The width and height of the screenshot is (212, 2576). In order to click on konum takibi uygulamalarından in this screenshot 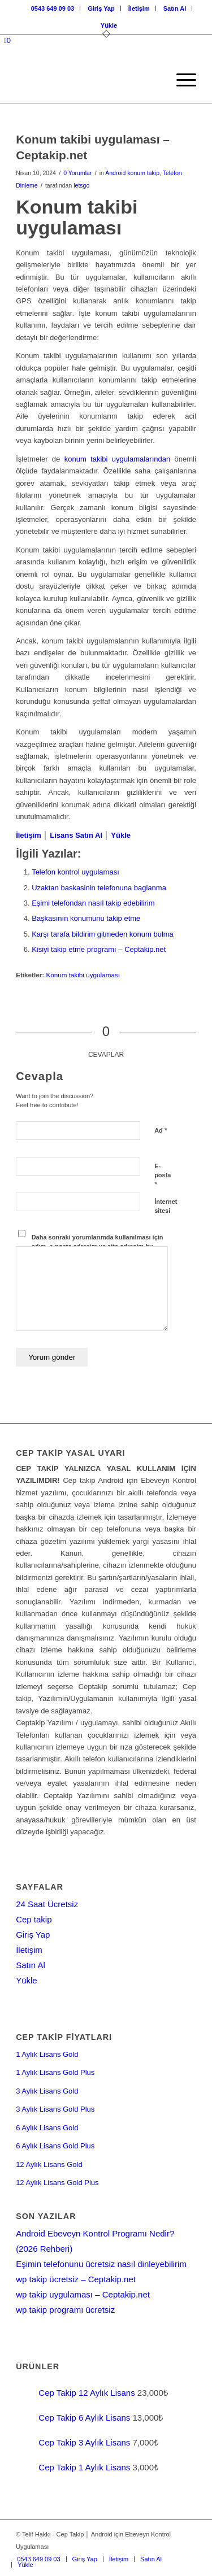, I will do `click(117, 459)`.